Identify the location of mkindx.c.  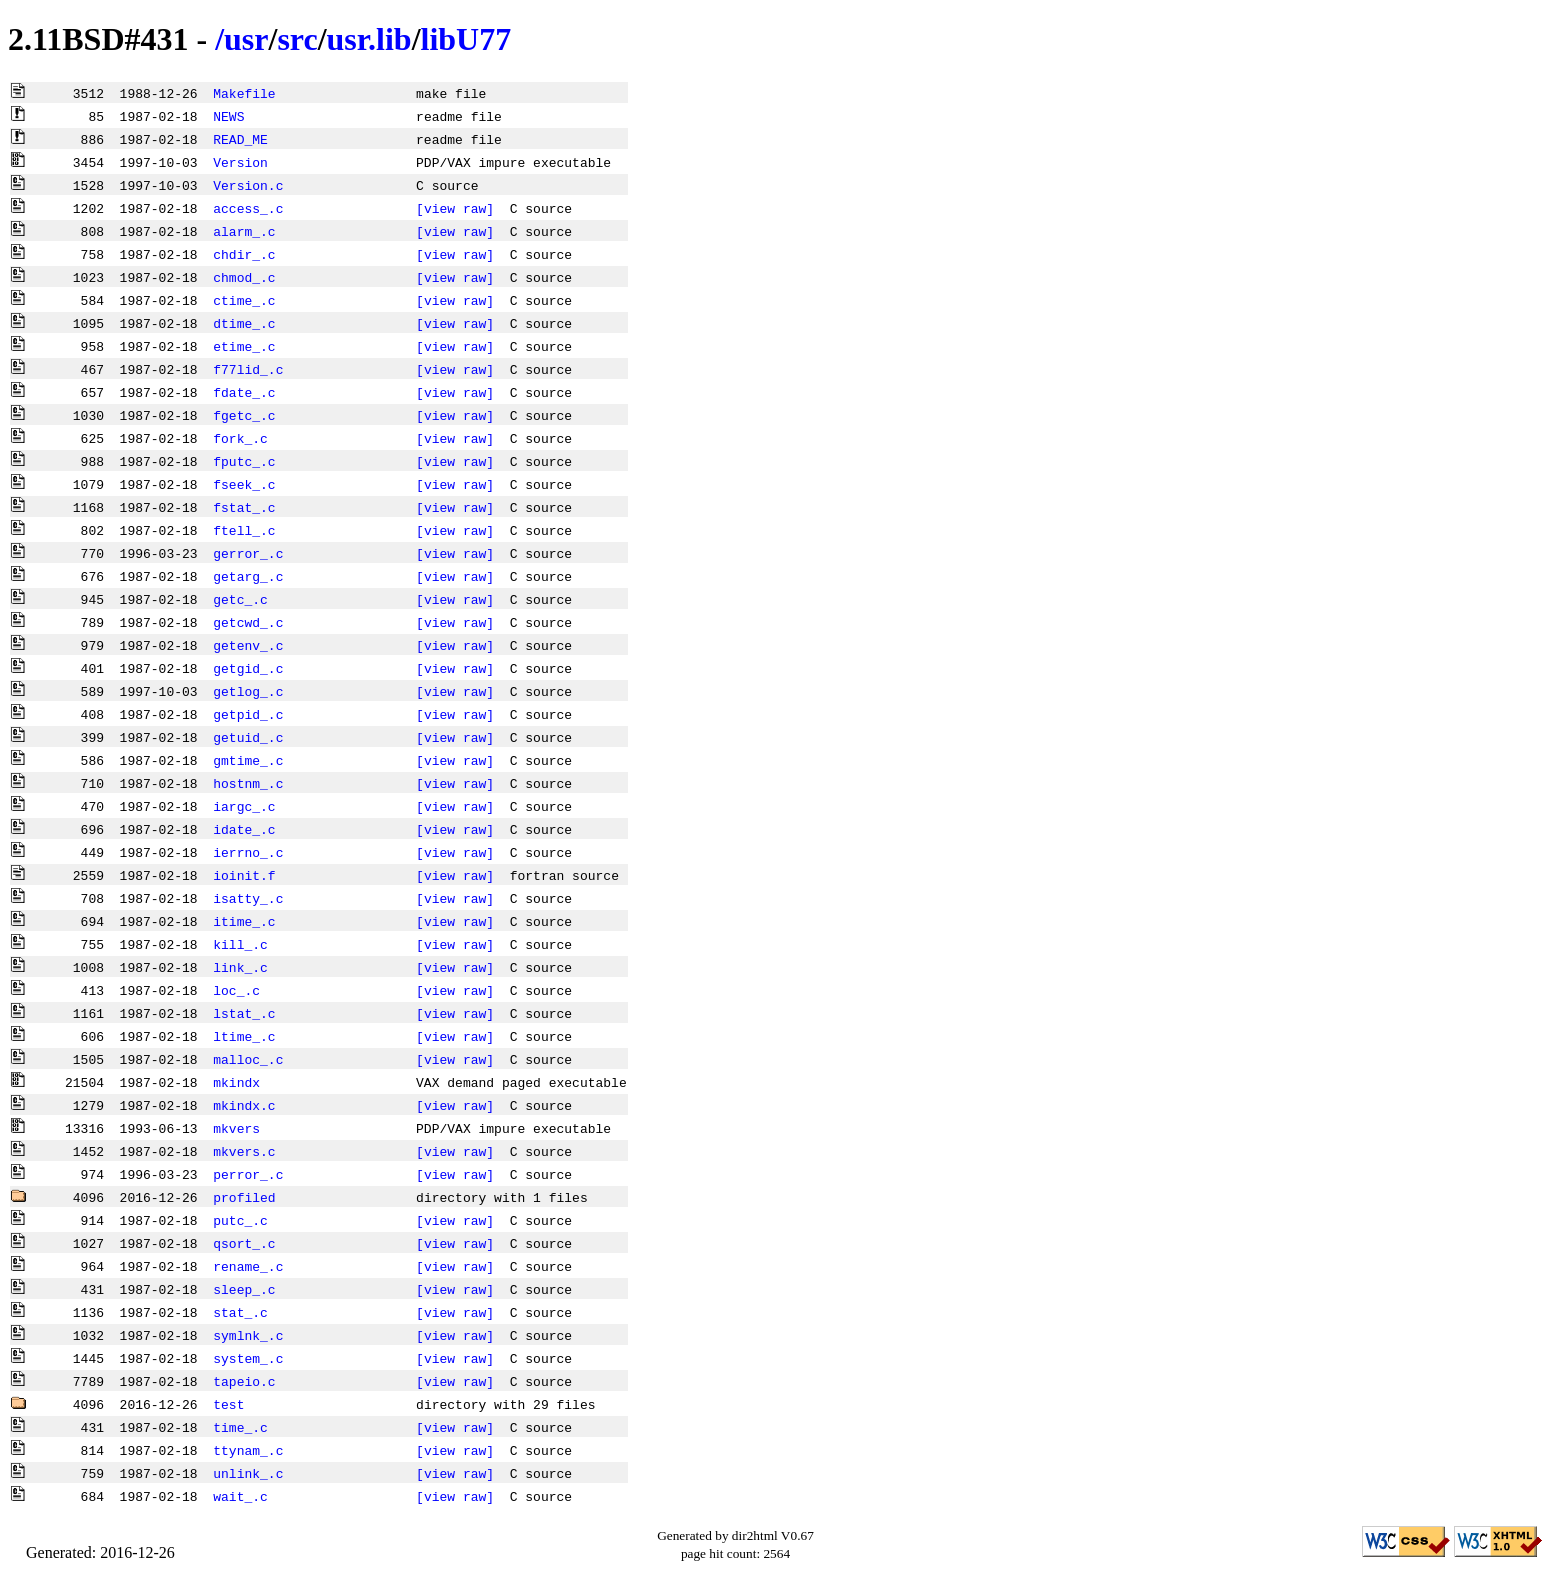
(244, 1105).